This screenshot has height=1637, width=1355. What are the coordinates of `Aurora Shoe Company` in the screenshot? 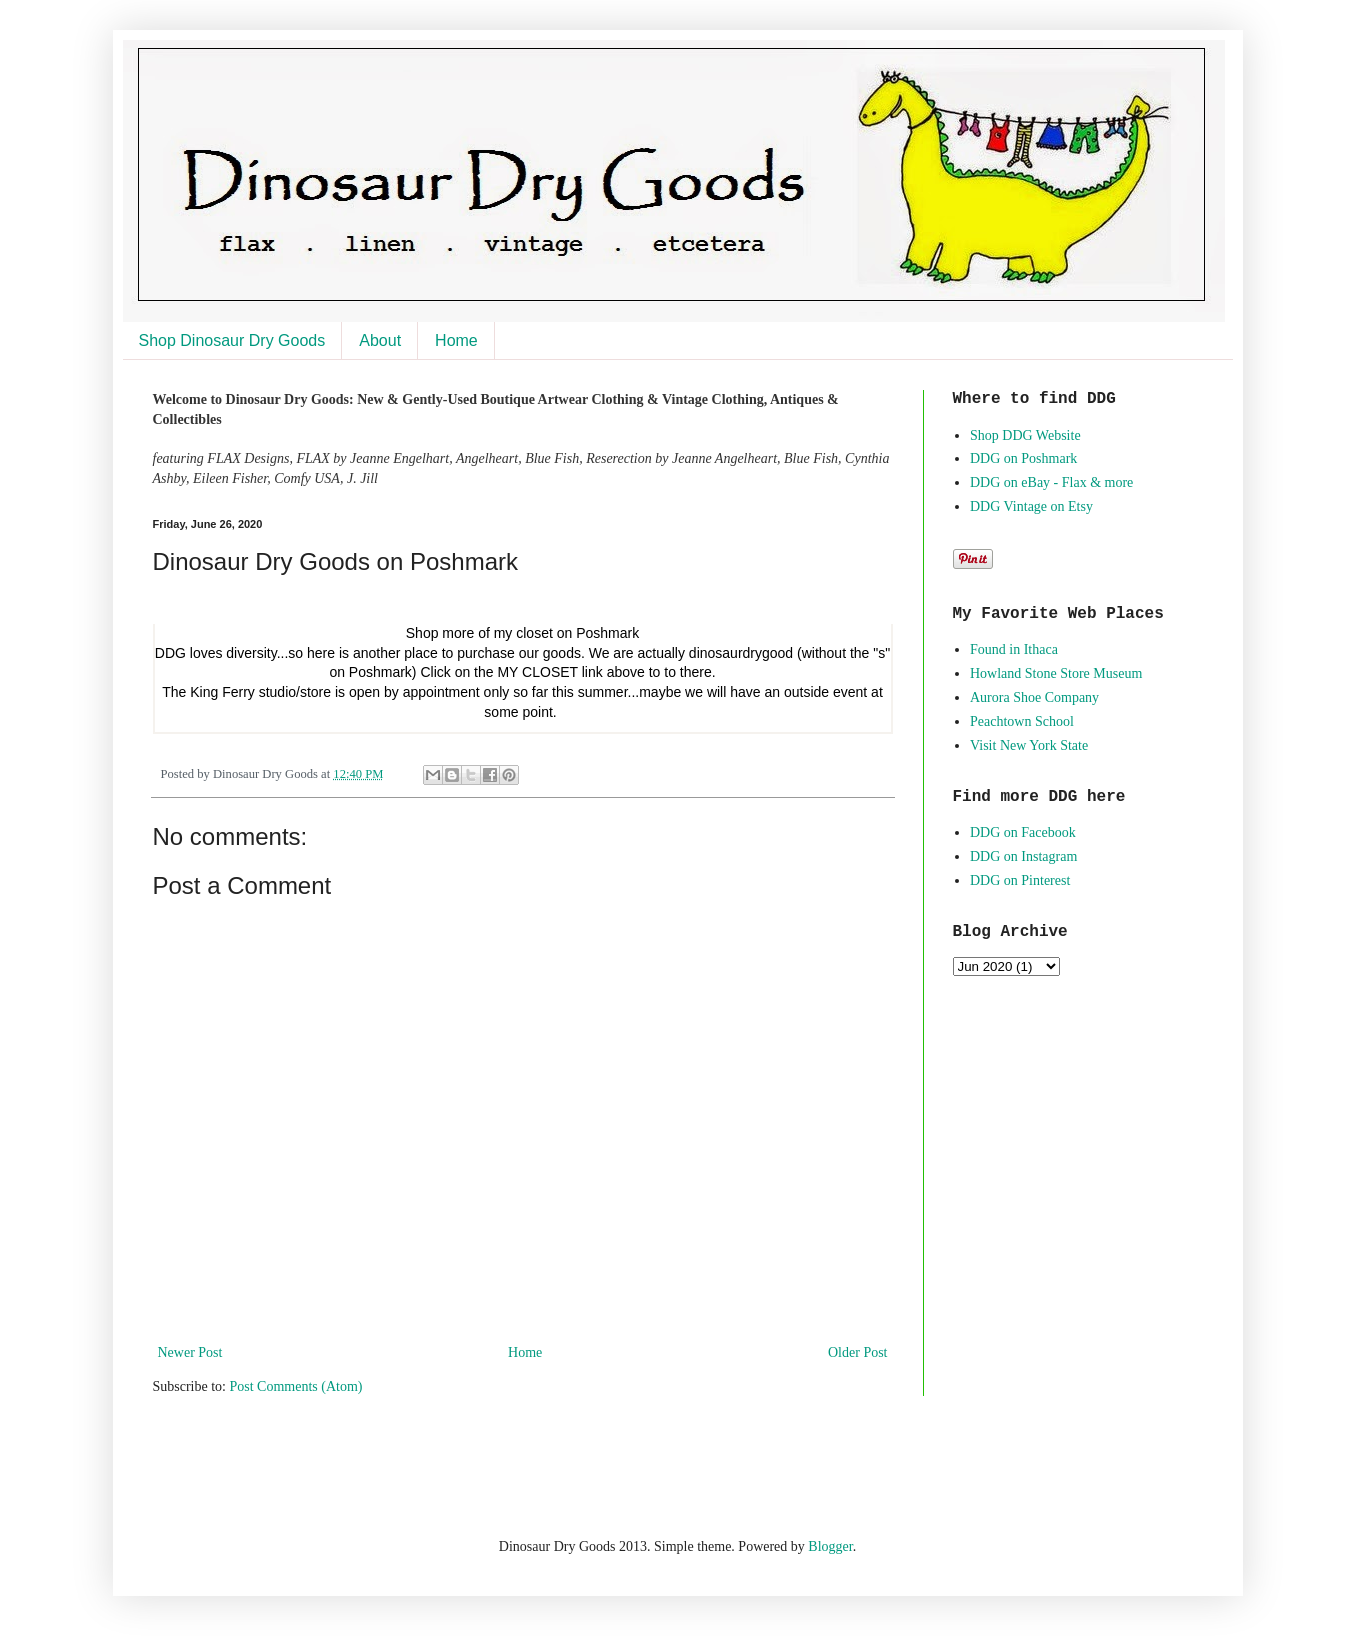 It's located at (1034, 697).